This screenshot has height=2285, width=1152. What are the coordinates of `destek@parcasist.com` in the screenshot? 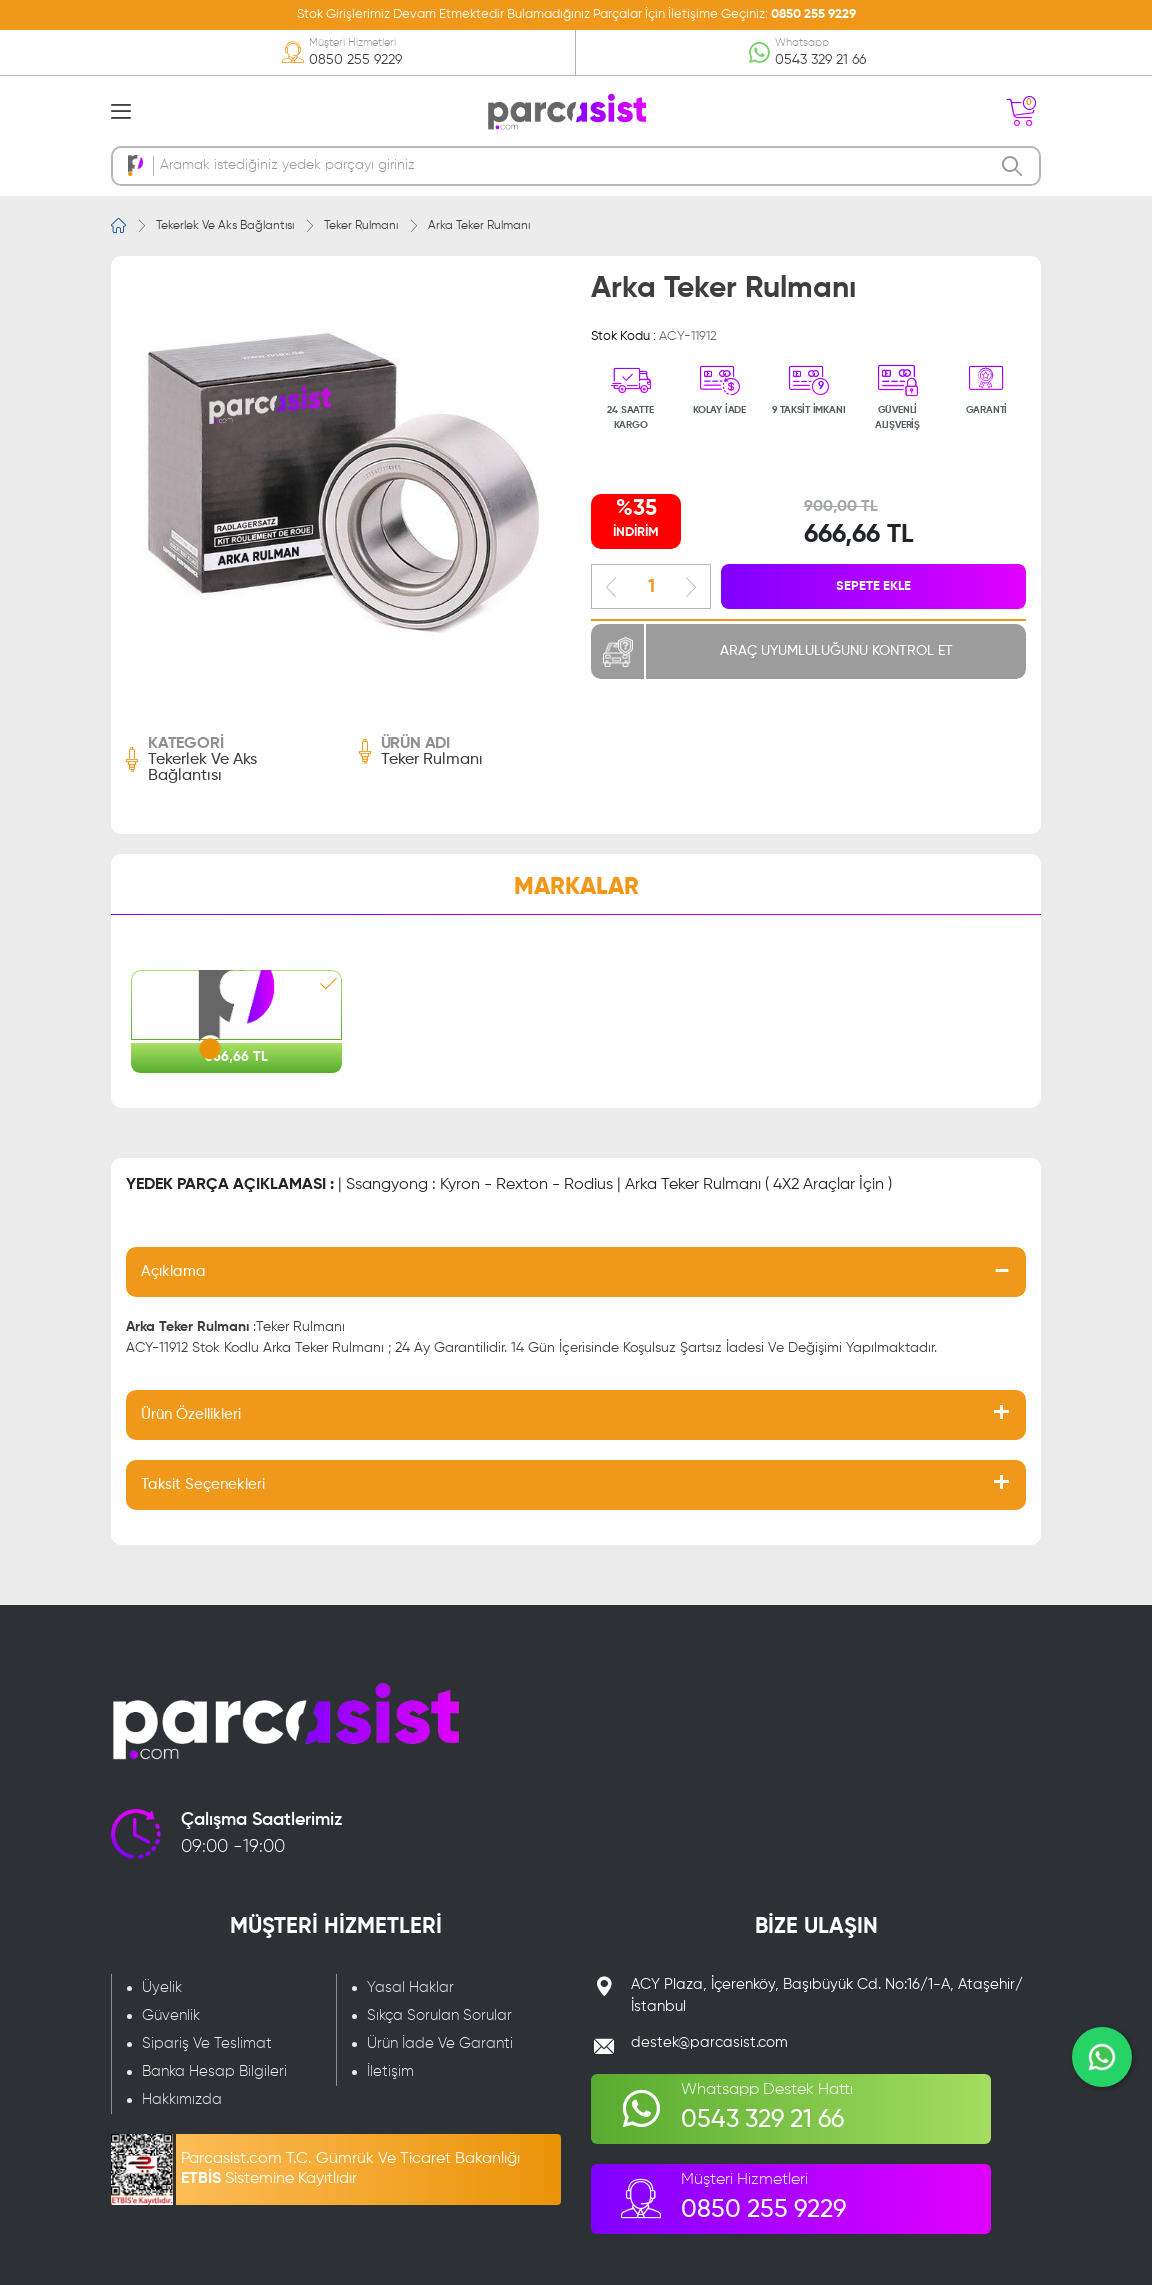 It's located at (709, 2042).